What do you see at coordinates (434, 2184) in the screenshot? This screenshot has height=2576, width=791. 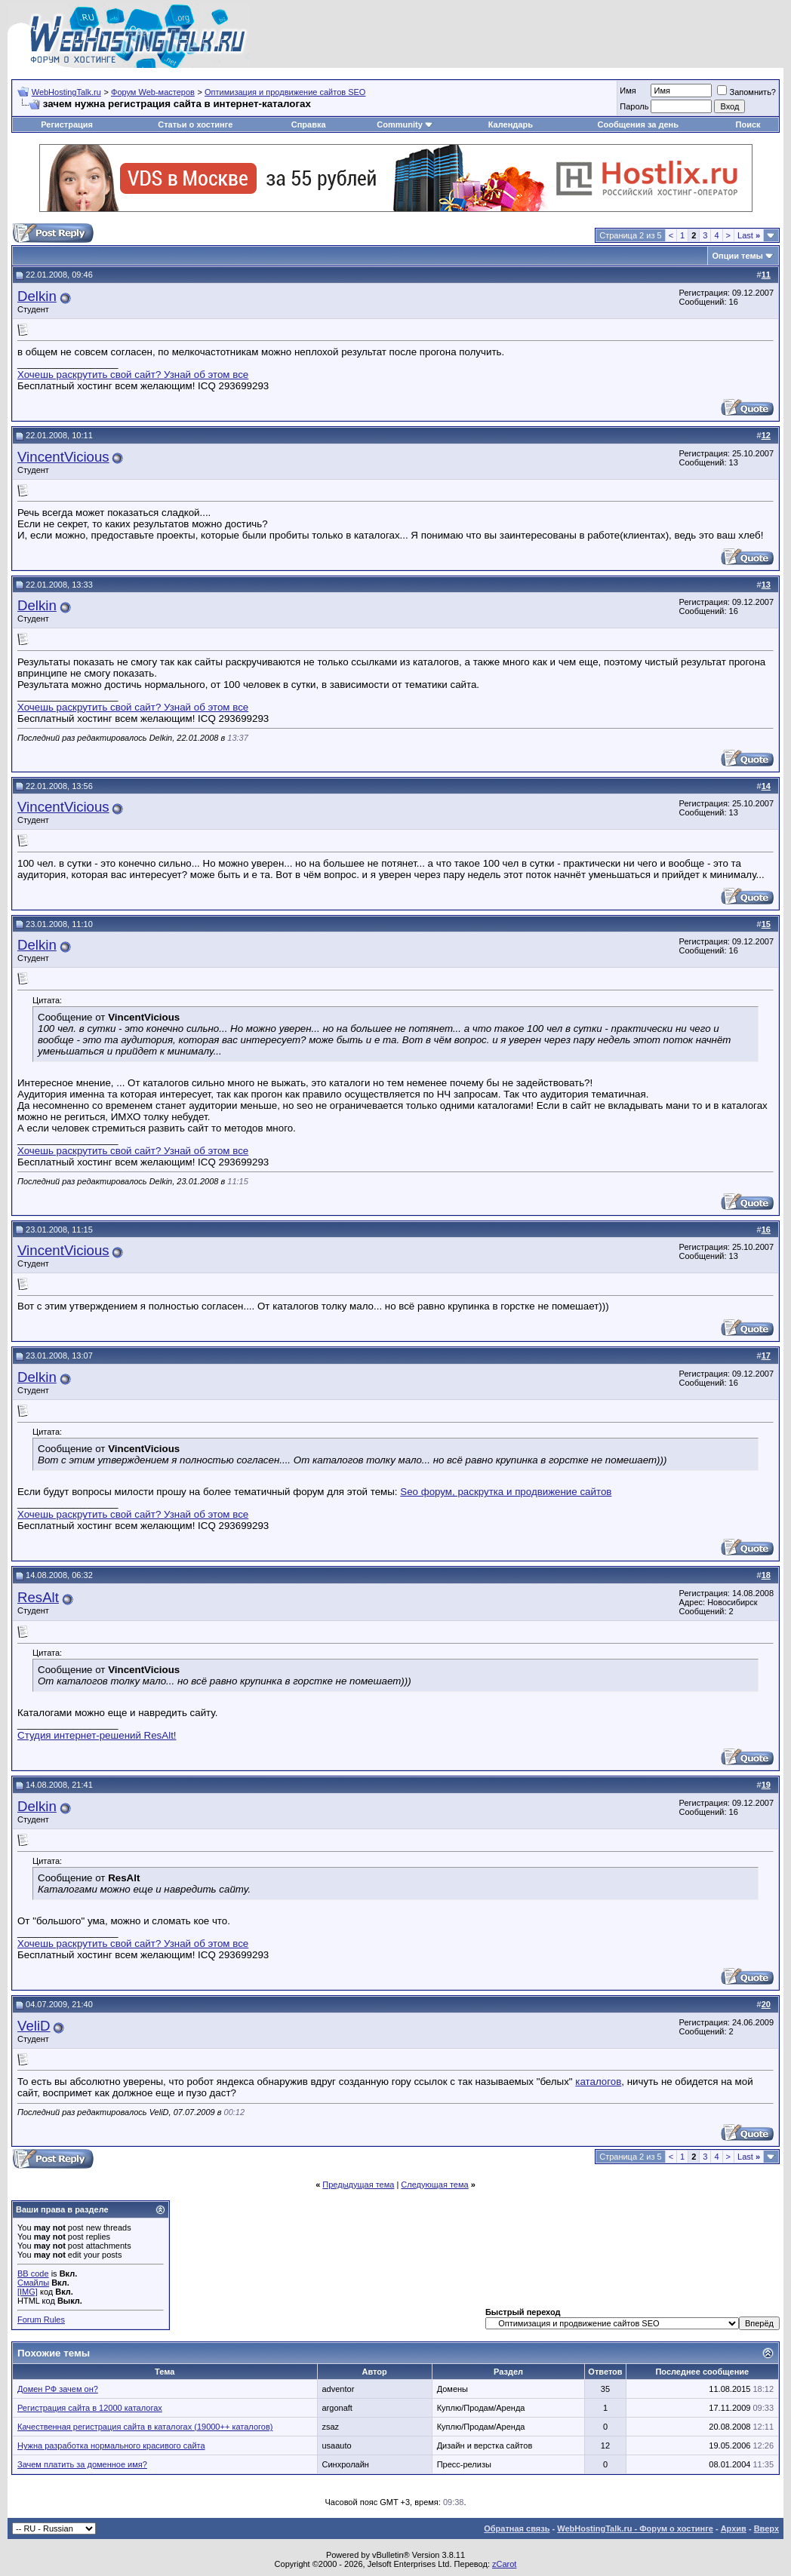 I see `Следующая тема` at bounding box center [434, 2184].